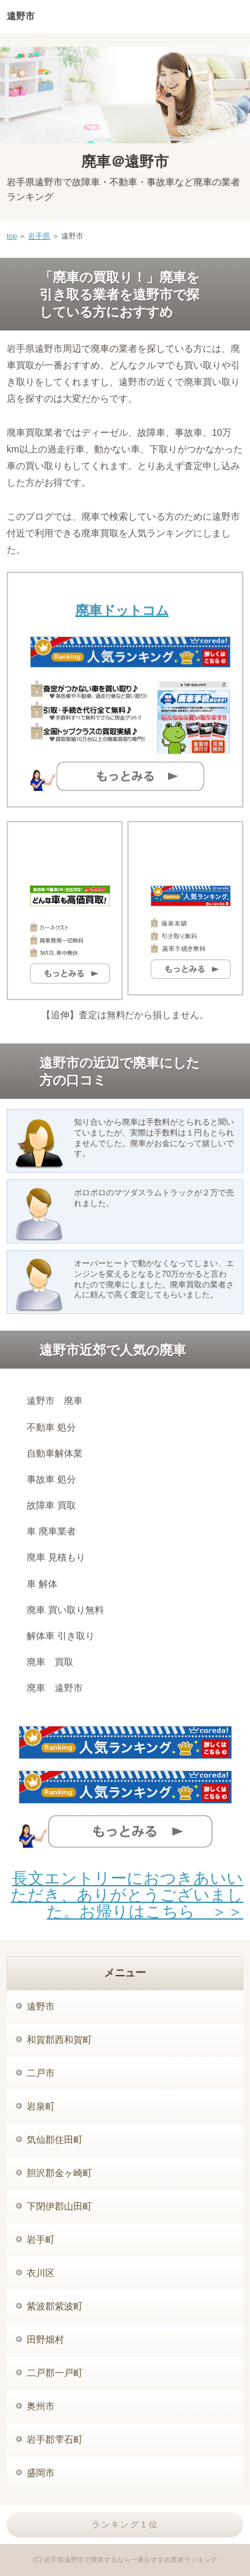  I want to click on 廃車ドットコム, so click(122, 610).